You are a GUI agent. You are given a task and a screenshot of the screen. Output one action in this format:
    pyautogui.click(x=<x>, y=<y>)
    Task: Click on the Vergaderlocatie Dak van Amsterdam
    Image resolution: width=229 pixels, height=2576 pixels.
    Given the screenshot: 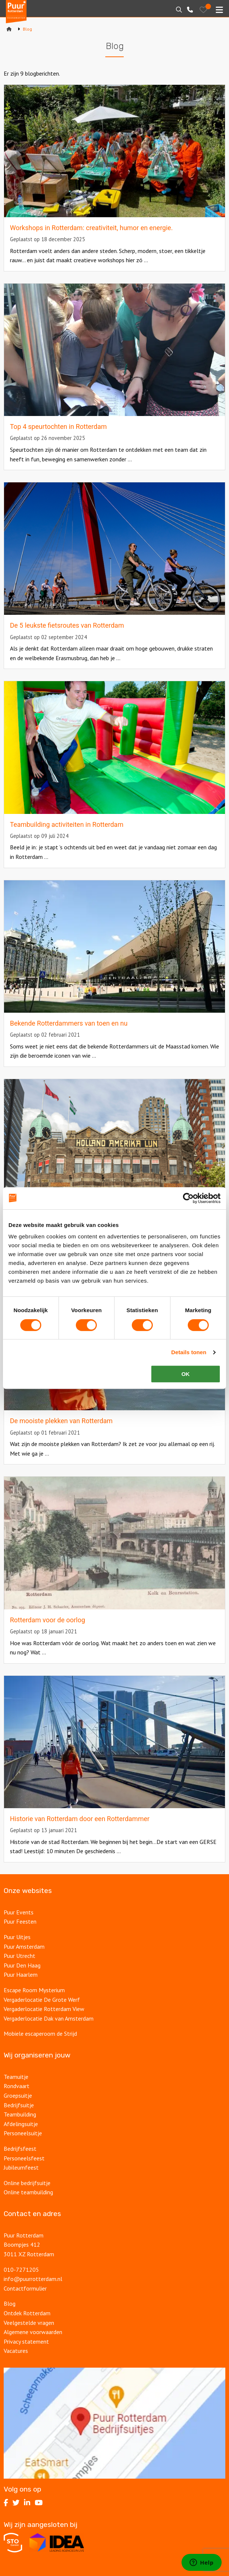 What is the action you would take?
    pyautogui.click(x=49, y=2018)
    